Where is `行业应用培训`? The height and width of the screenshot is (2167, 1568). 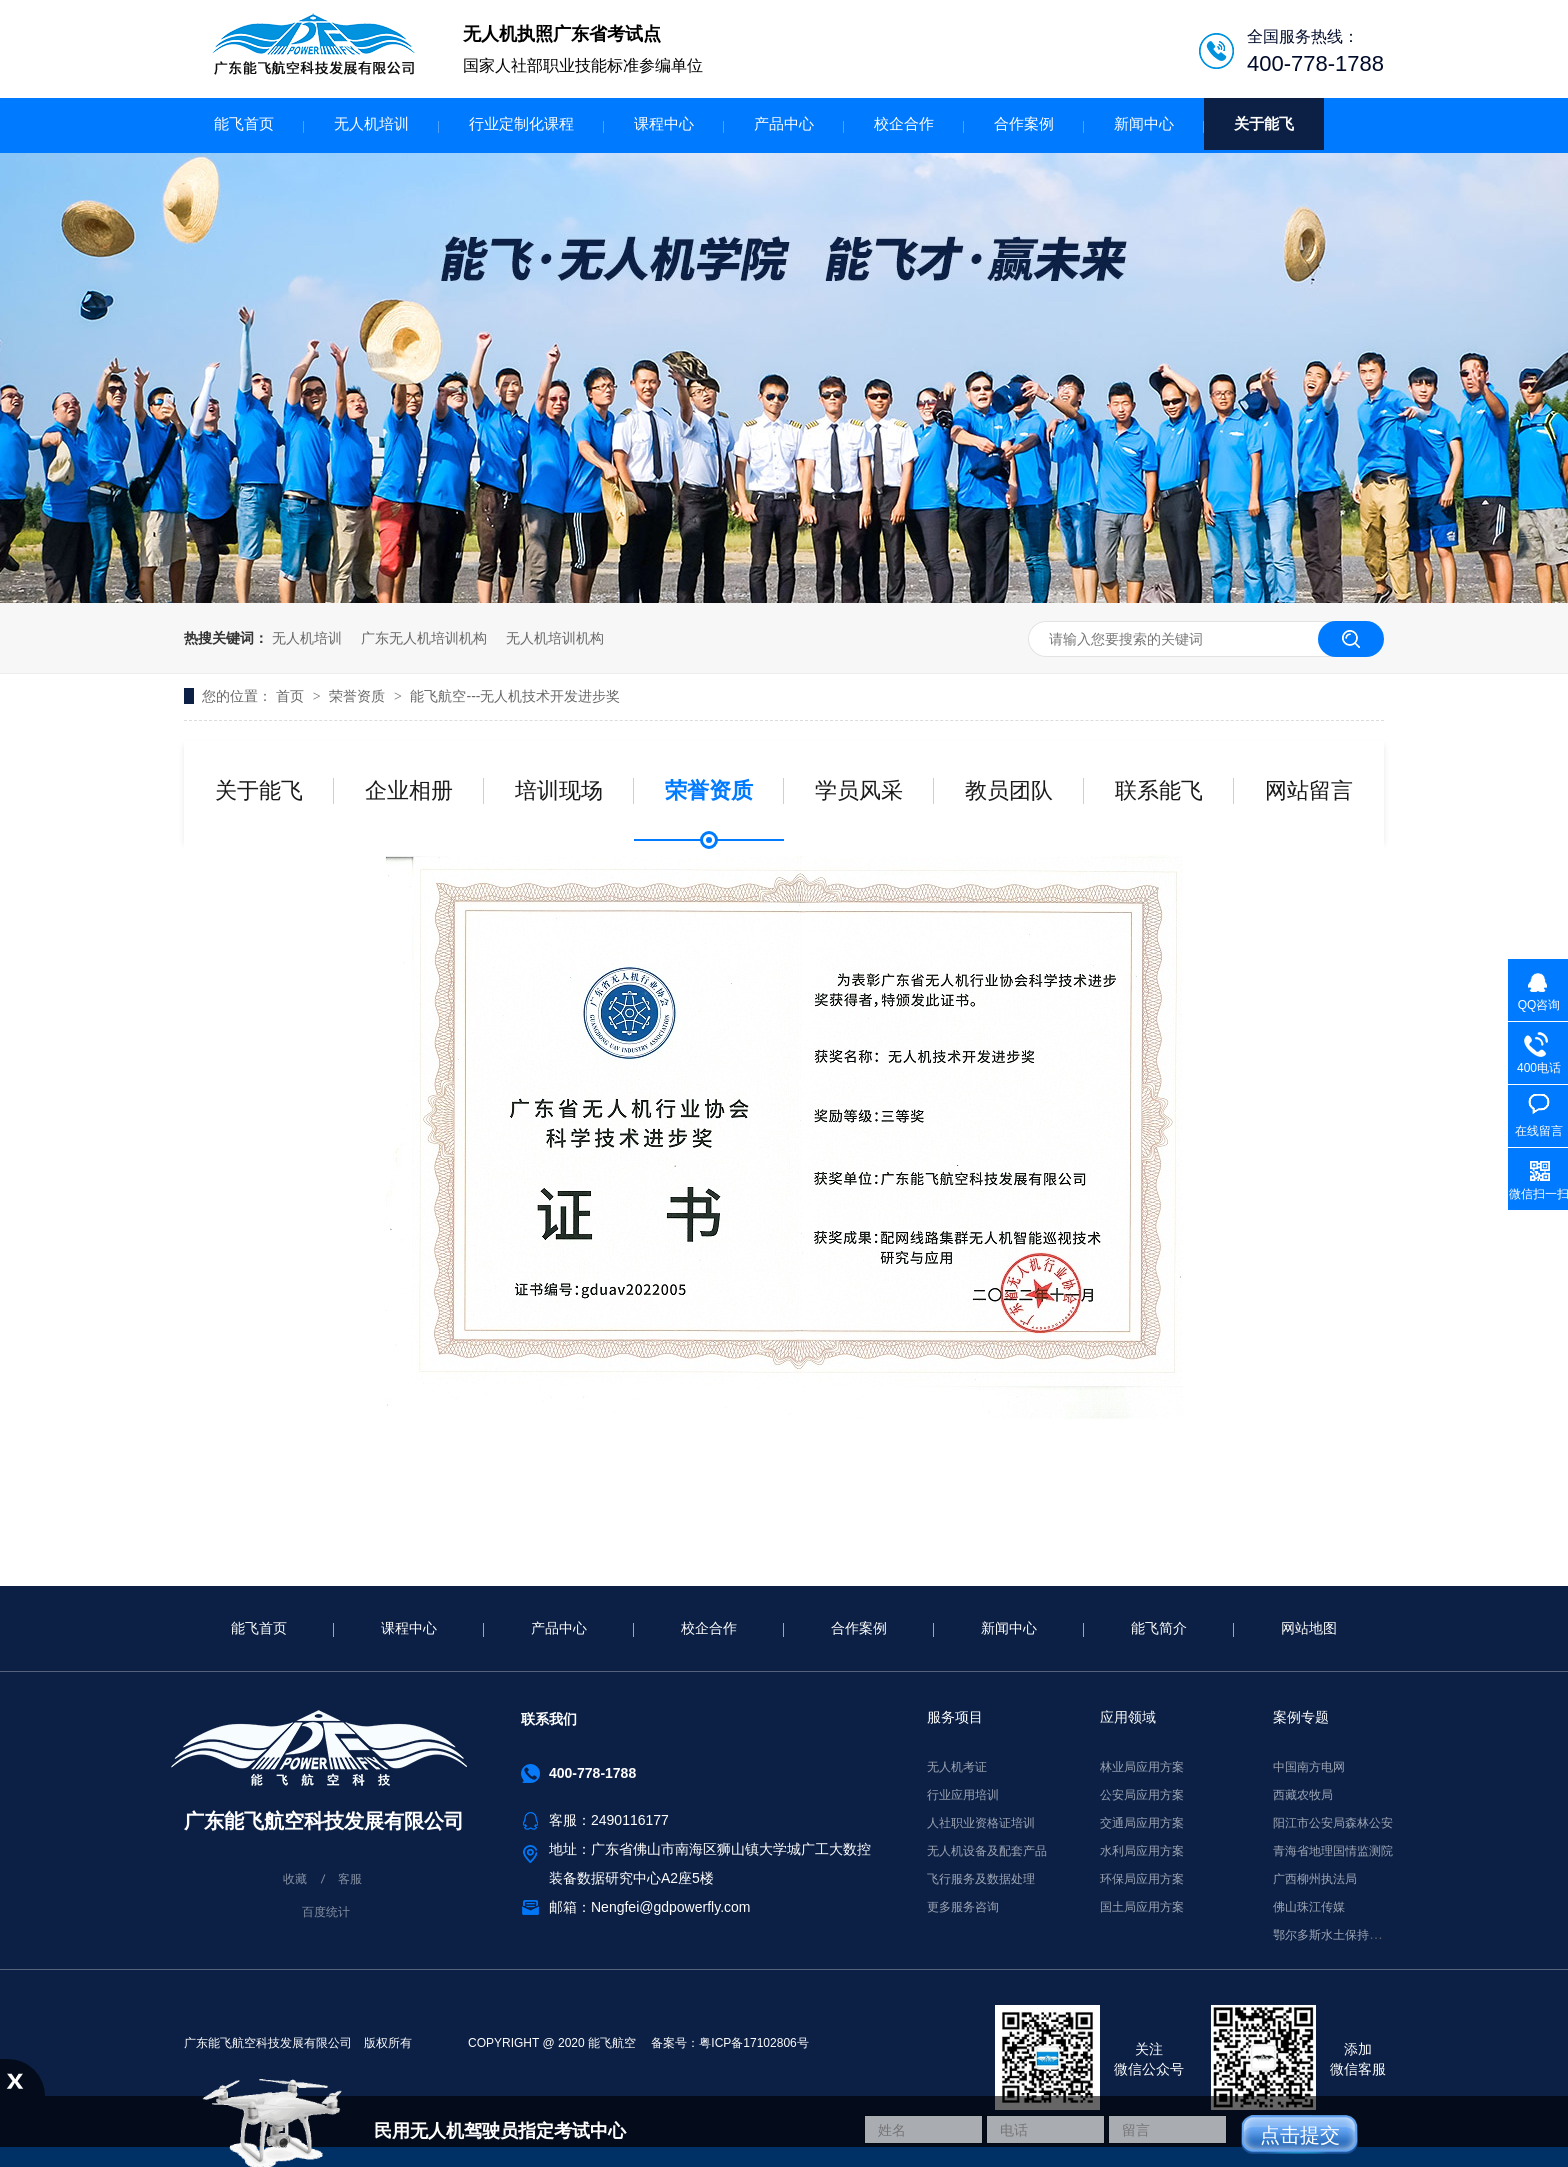
行业应用培训 is located at coordinates (963, 1795).